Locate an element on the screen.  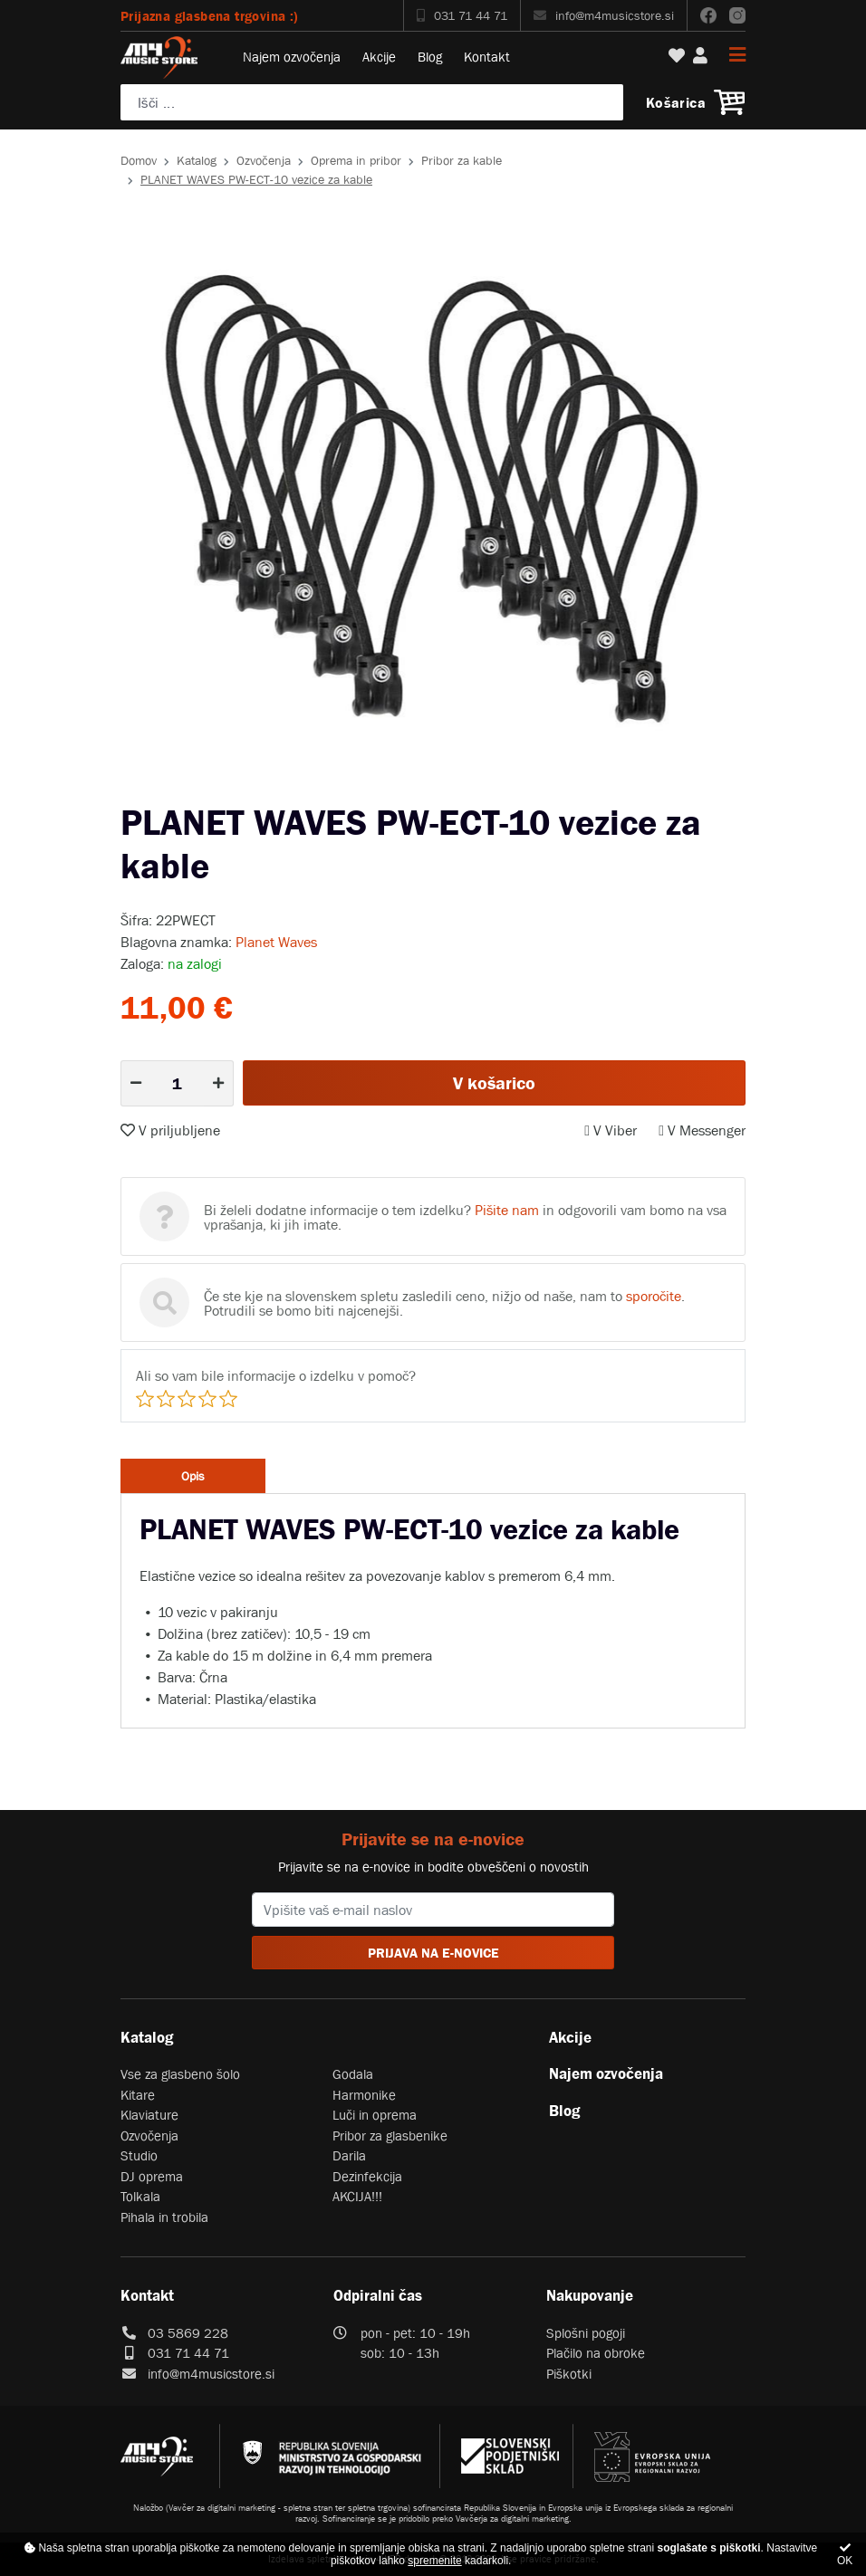
V košarico is located at coordinates (494, 1083).